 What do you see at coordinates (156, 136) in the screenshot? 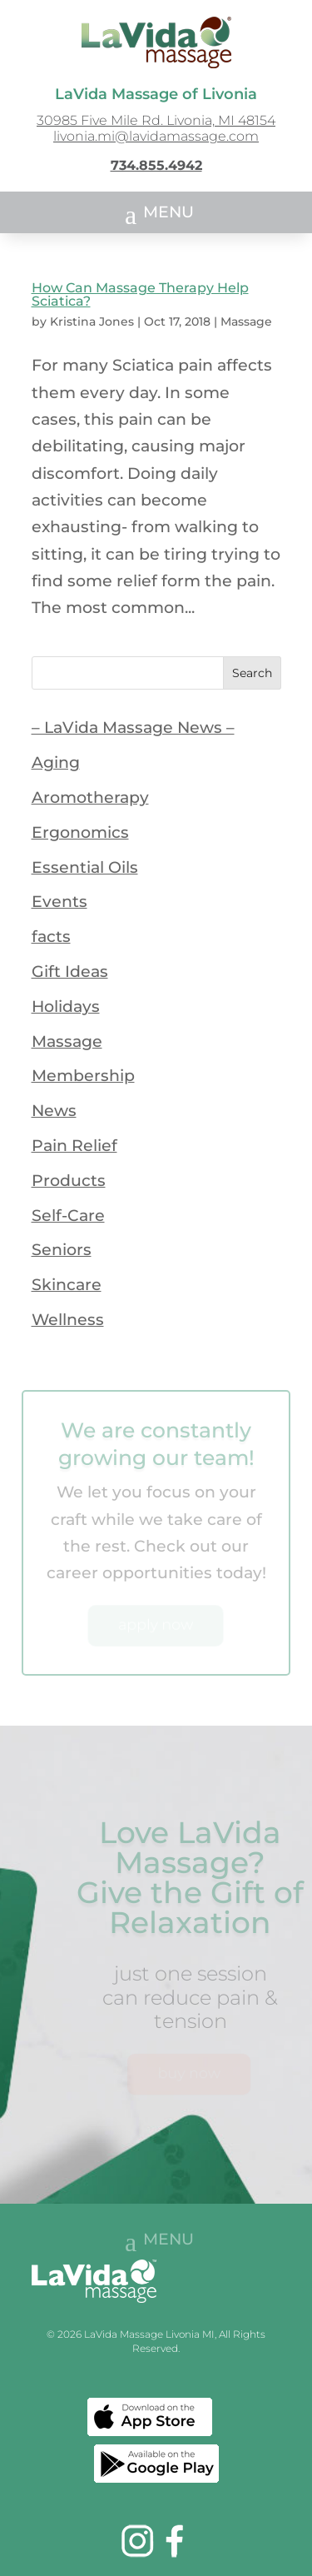
I see `livonia.mi@lavidamassage.com` at bounding box center [156, 136].